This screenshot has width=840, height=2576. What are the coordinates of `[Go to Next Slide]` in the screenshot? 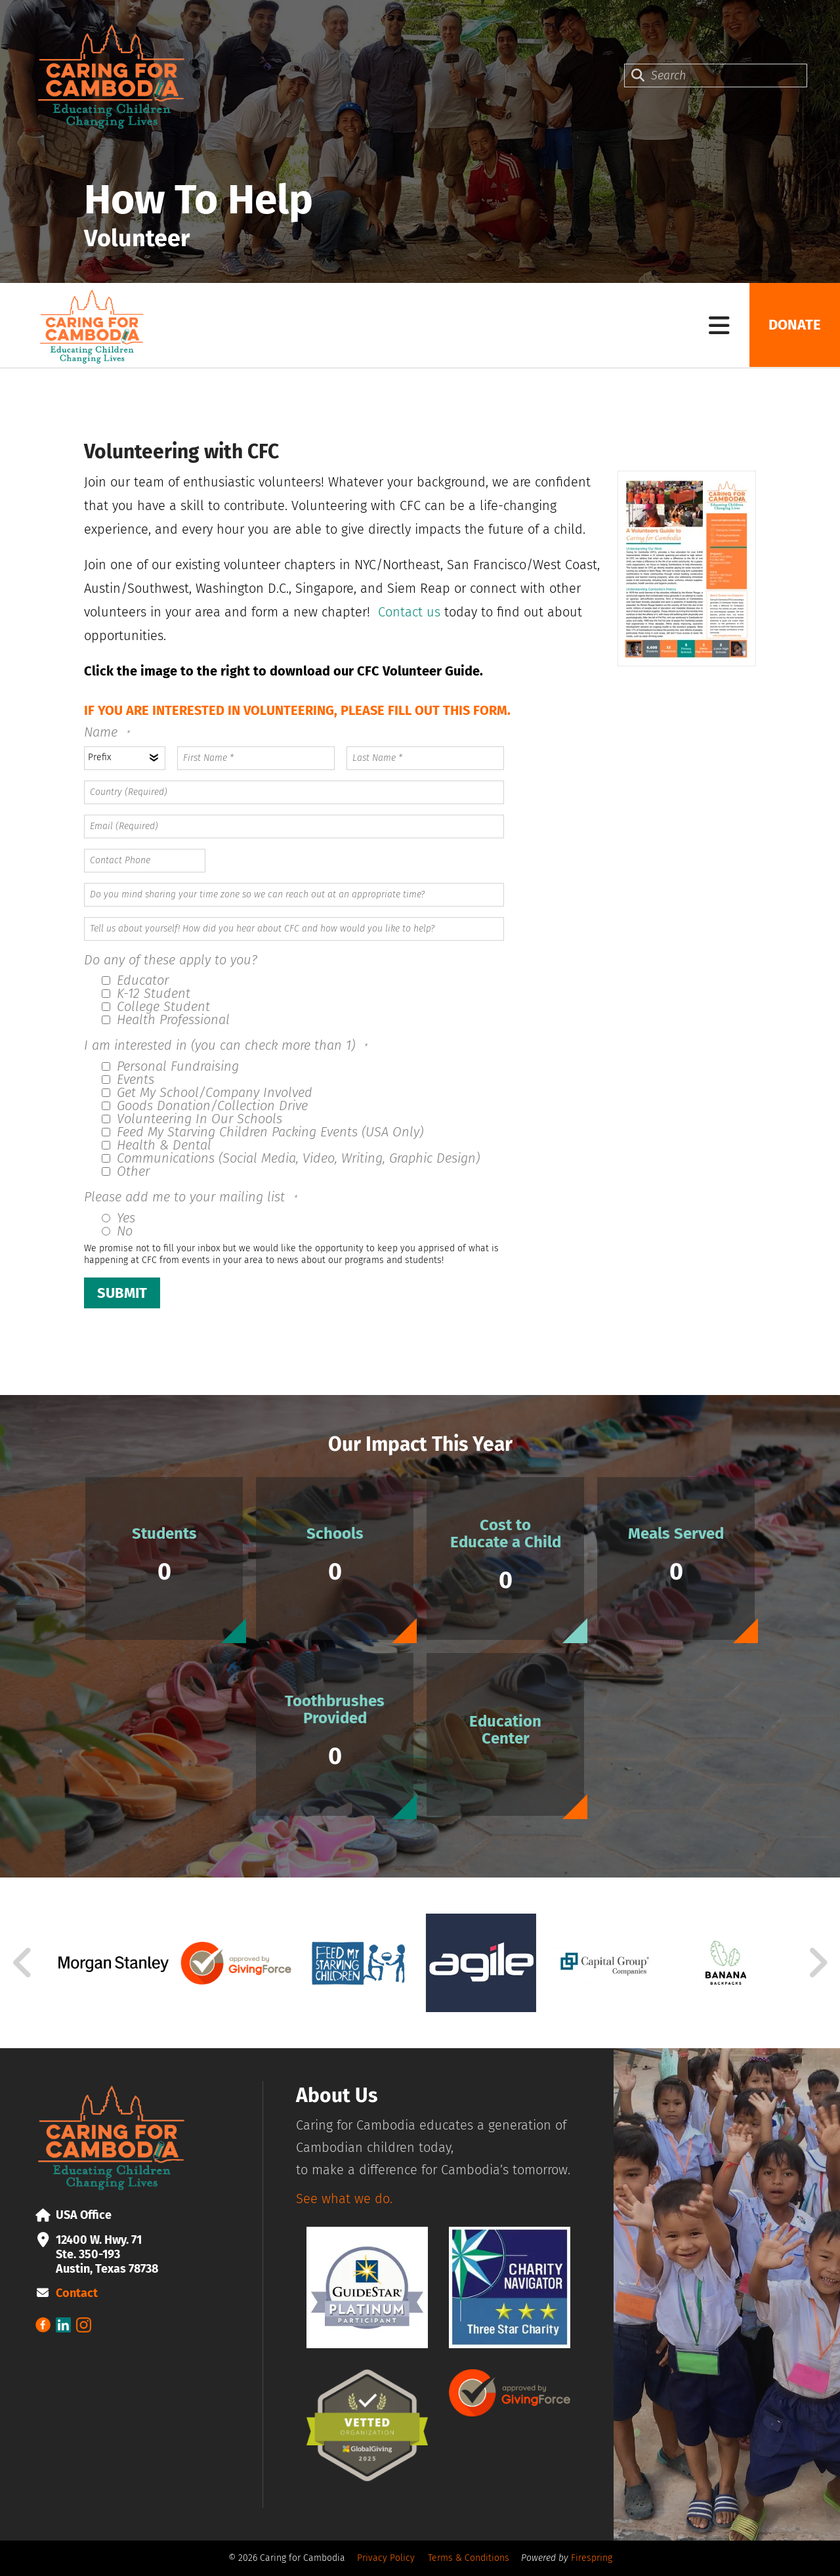 It's located at (817, 1963).